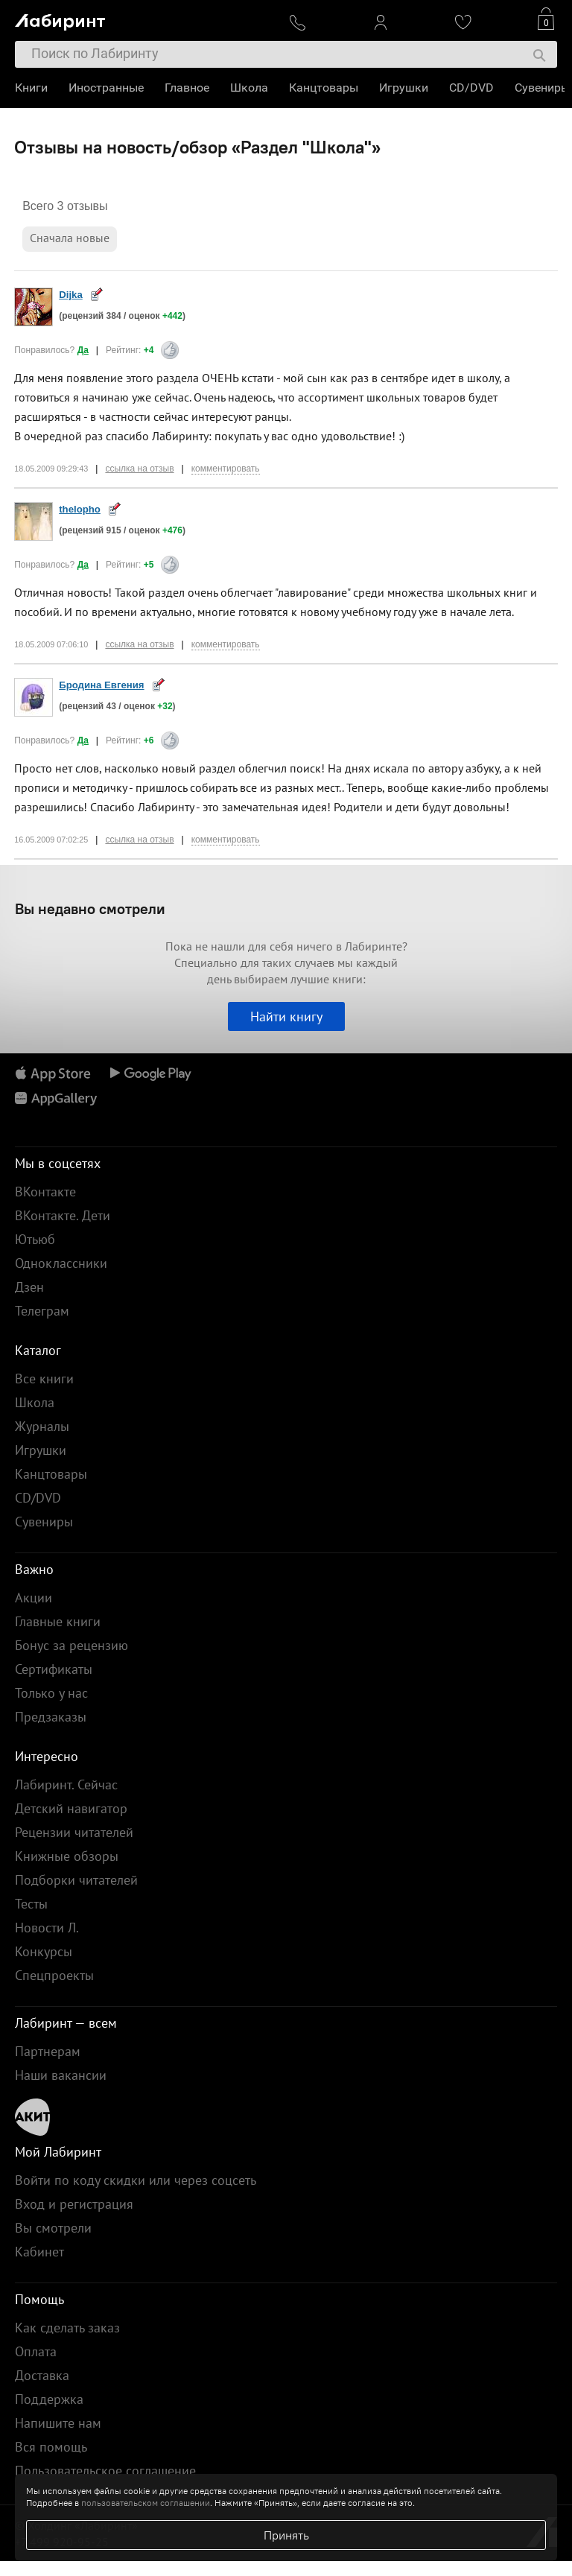 The image size is (572, 2576). What do you see at coordinates (74, 1832) in the screenshot?
I see `Рецензии читателей` at bounding box center [74, 1832].